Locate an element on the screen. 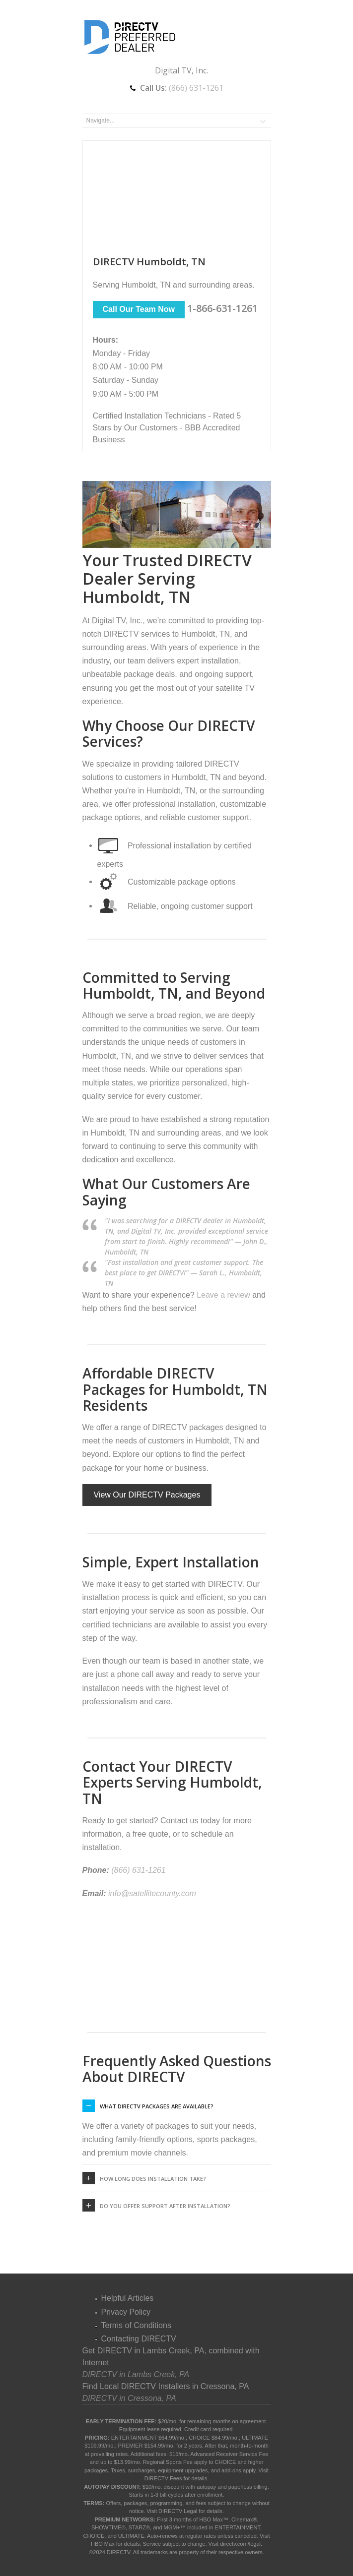 The height and width of the screenshot is (2576, 353). 1-866-631-1261 is located at coordinates (222, 308).